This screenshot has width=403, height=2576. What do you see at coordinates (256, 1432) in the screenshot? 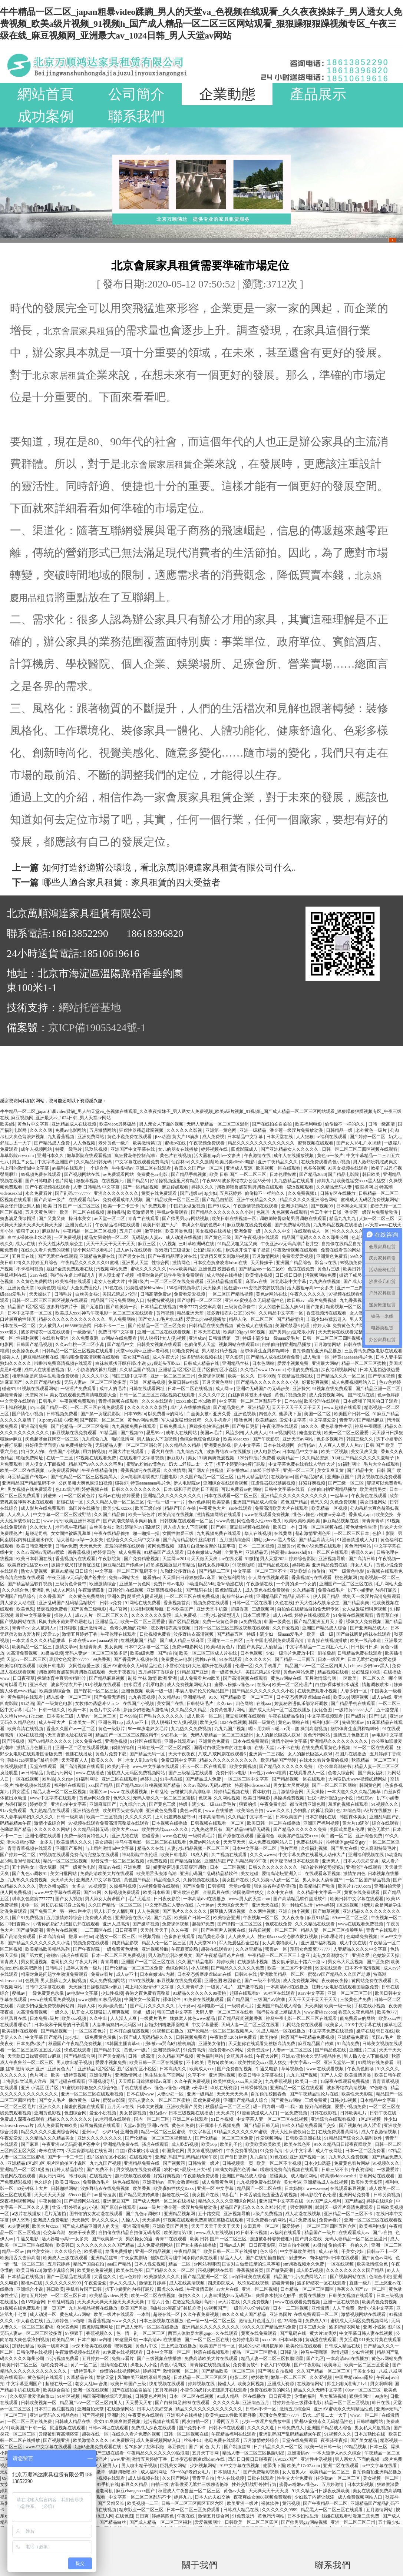
I see `人人爽人人` at bounding box center [256, 1432].